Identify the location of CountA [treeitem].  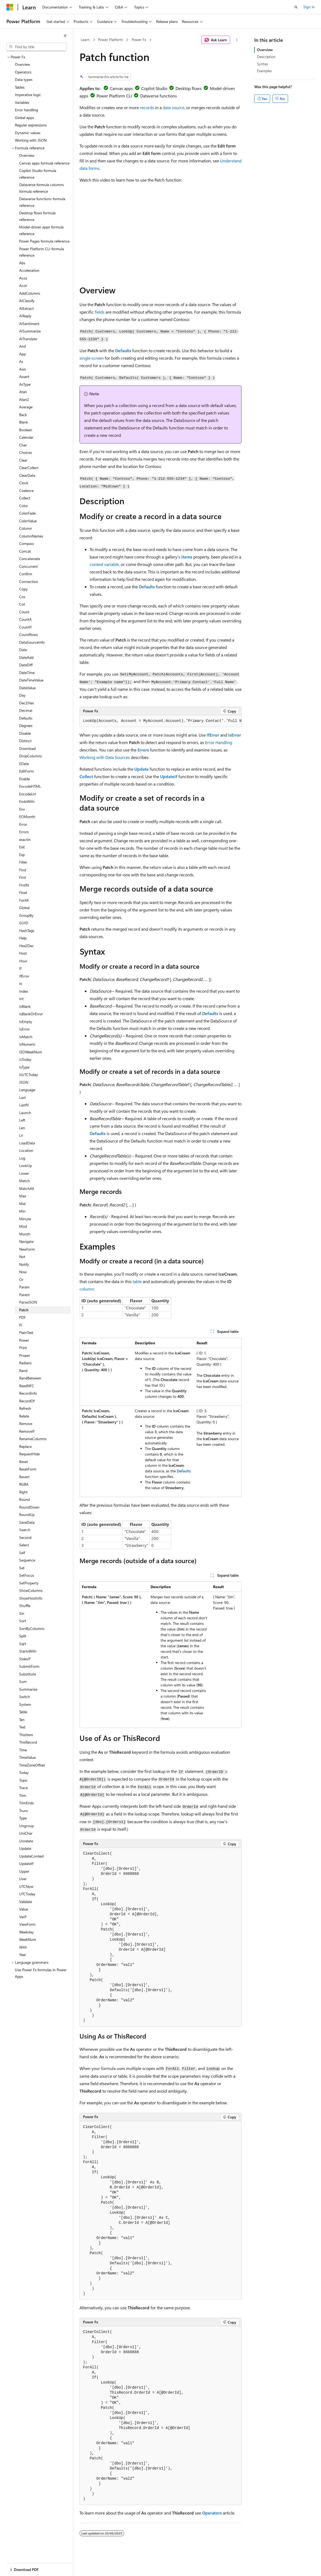
(25, 619).